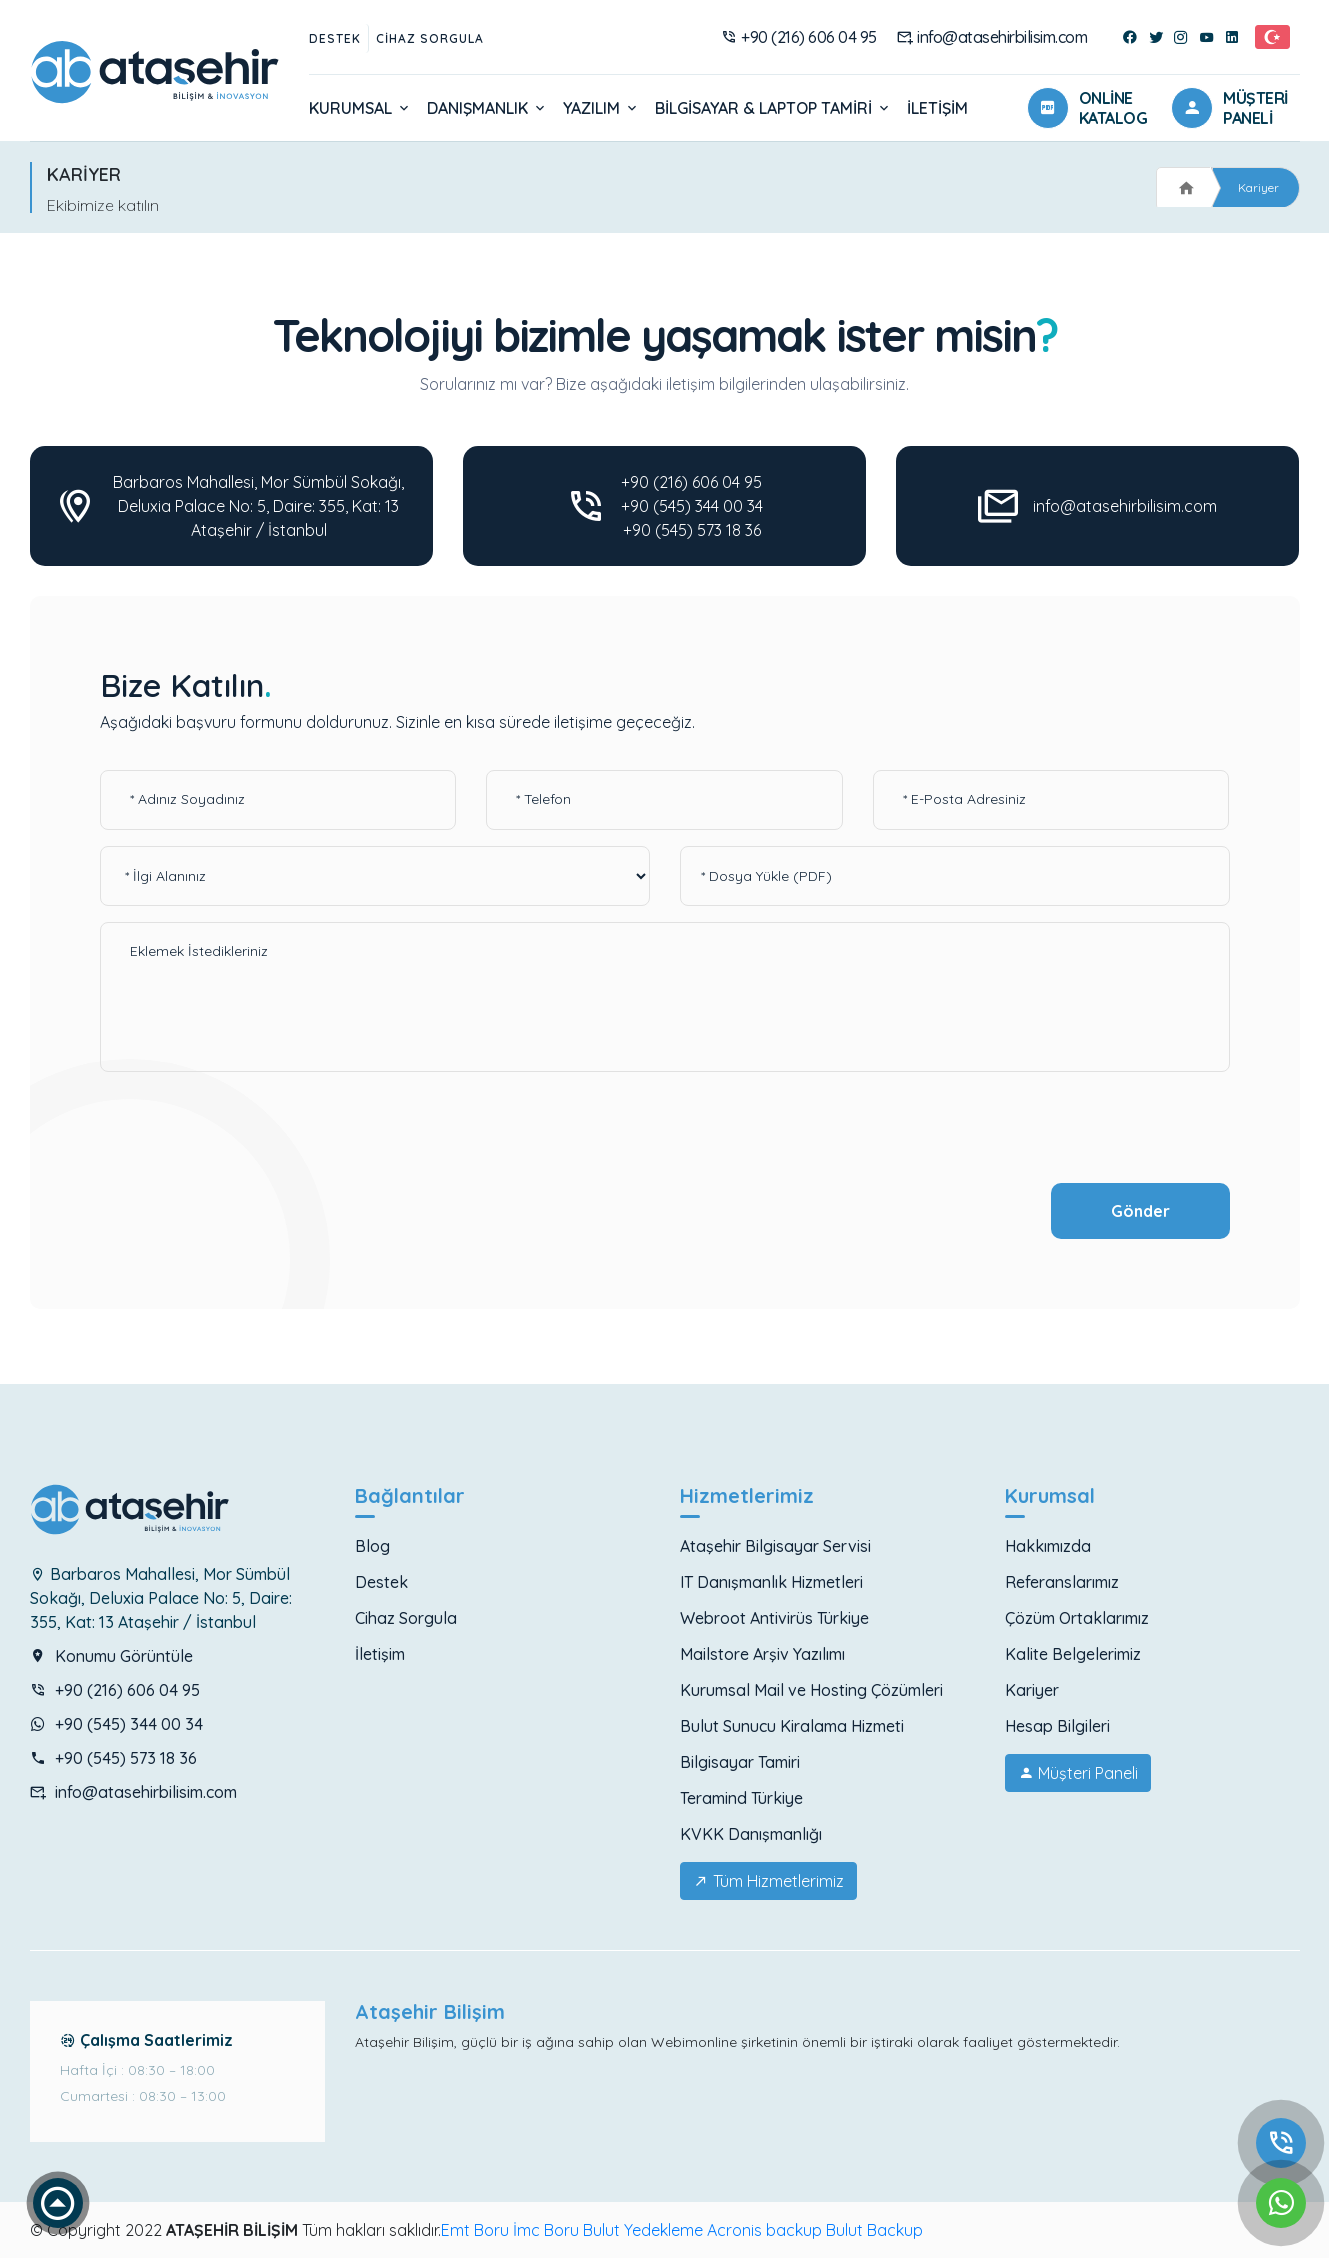 The height and width of the screenshot is (2258, 1329). What do you see at coordinates (741, 1798) in the screenshot?
I see `Teramind Türkiye` at bounding box center [741, 1798].